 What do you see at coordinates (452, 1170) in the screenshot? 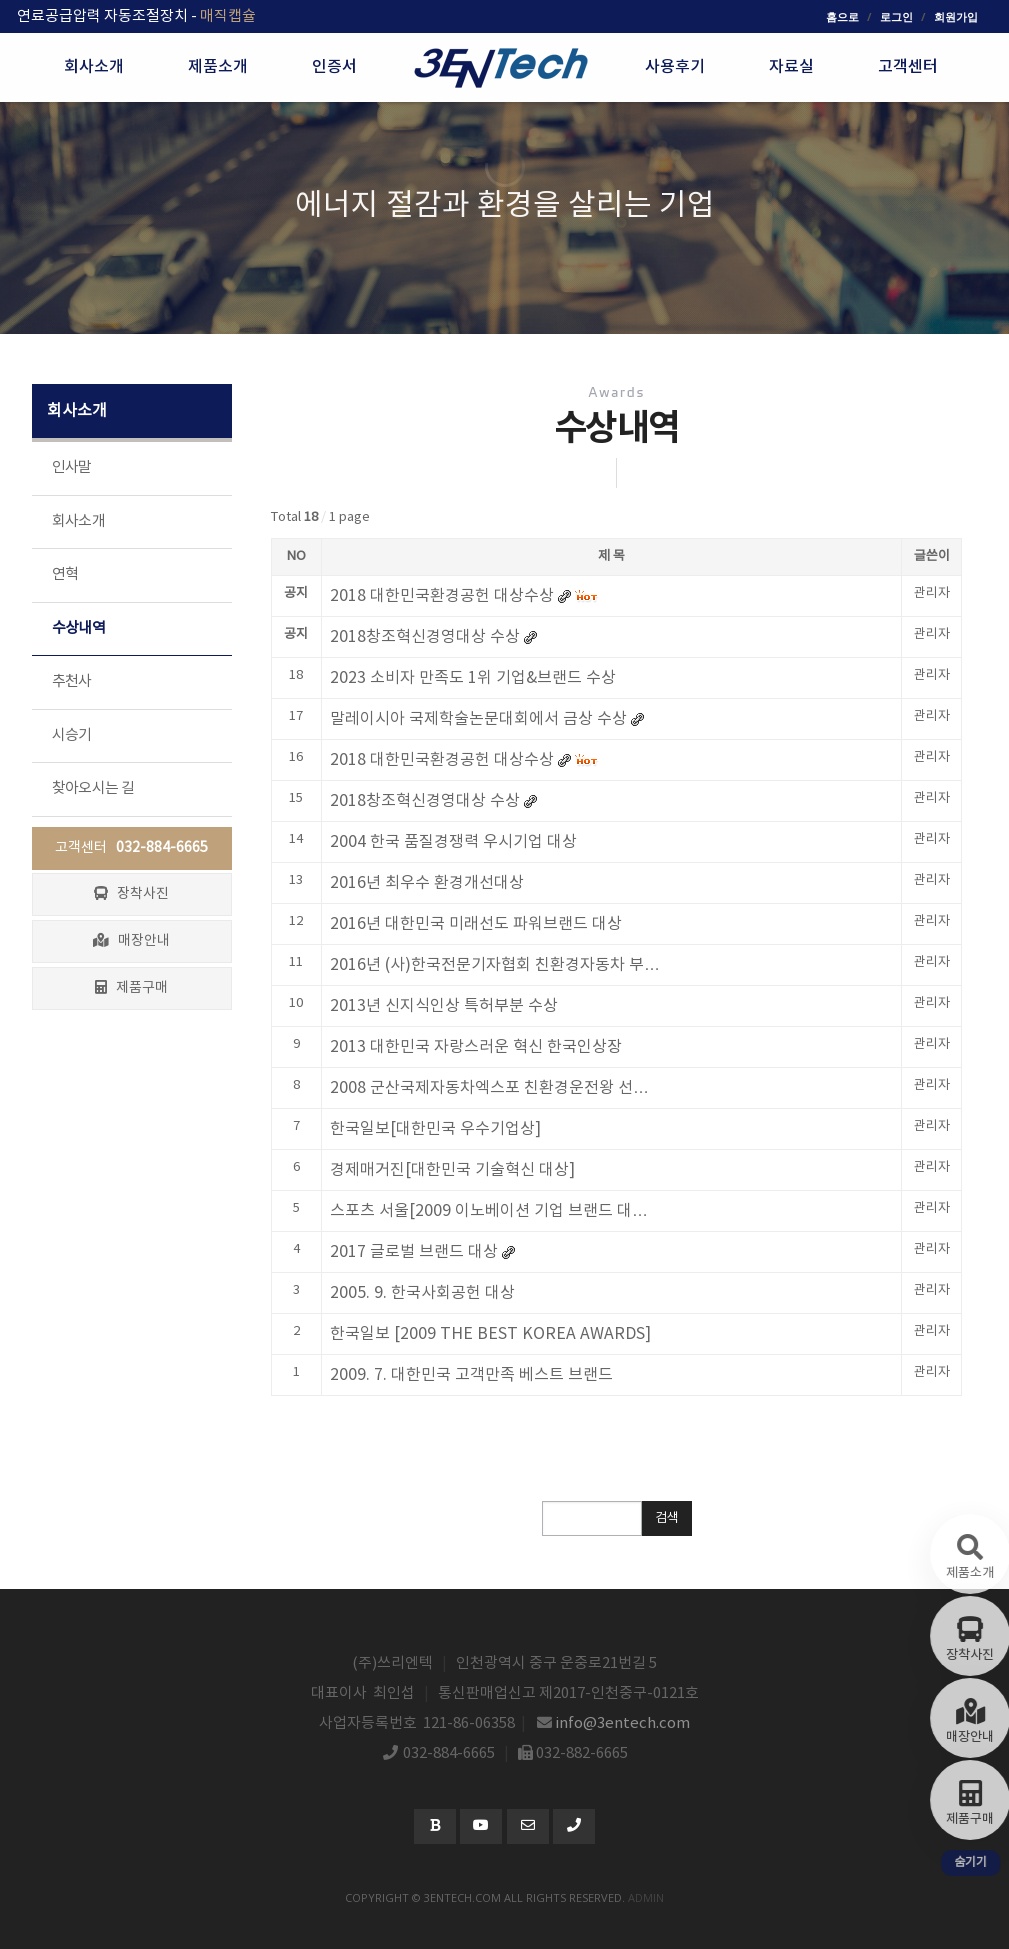
I see `경제매거진[대한민국 기술혁신 대상]` at bounding box center [452, 1170].